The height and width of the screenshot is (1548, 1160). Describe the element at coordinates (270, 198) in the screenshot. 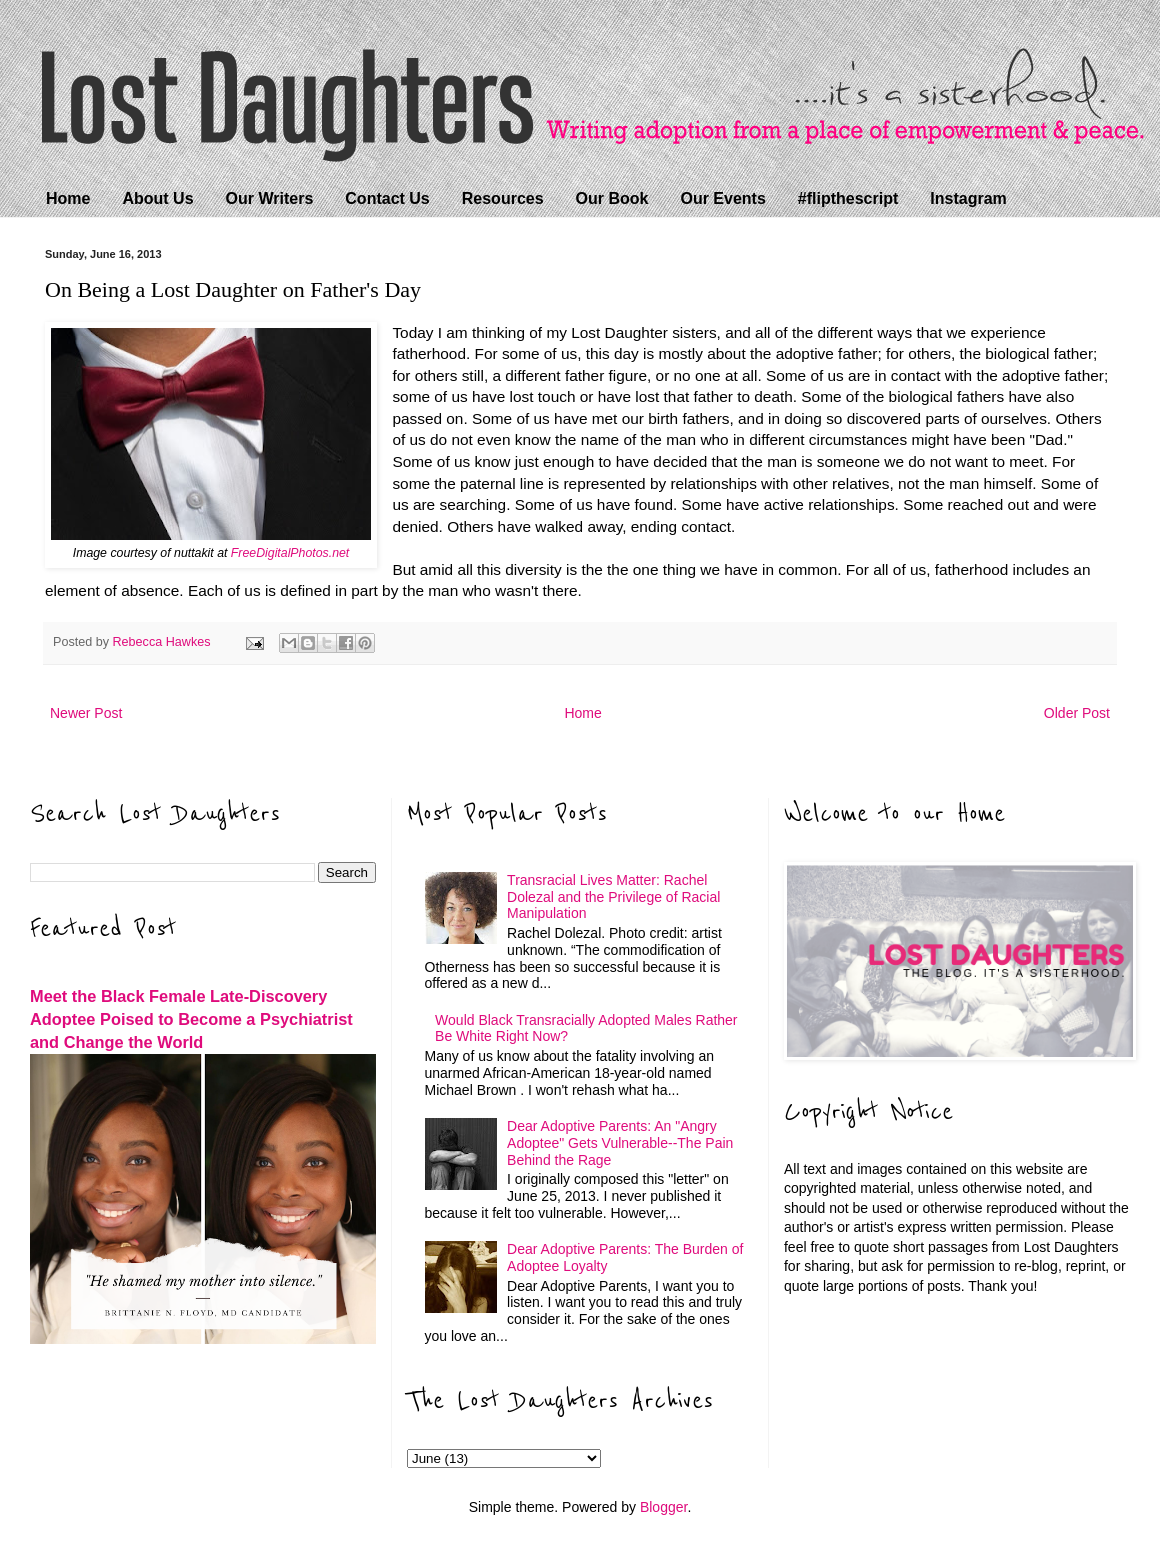

I see `Our Writers` at that location.